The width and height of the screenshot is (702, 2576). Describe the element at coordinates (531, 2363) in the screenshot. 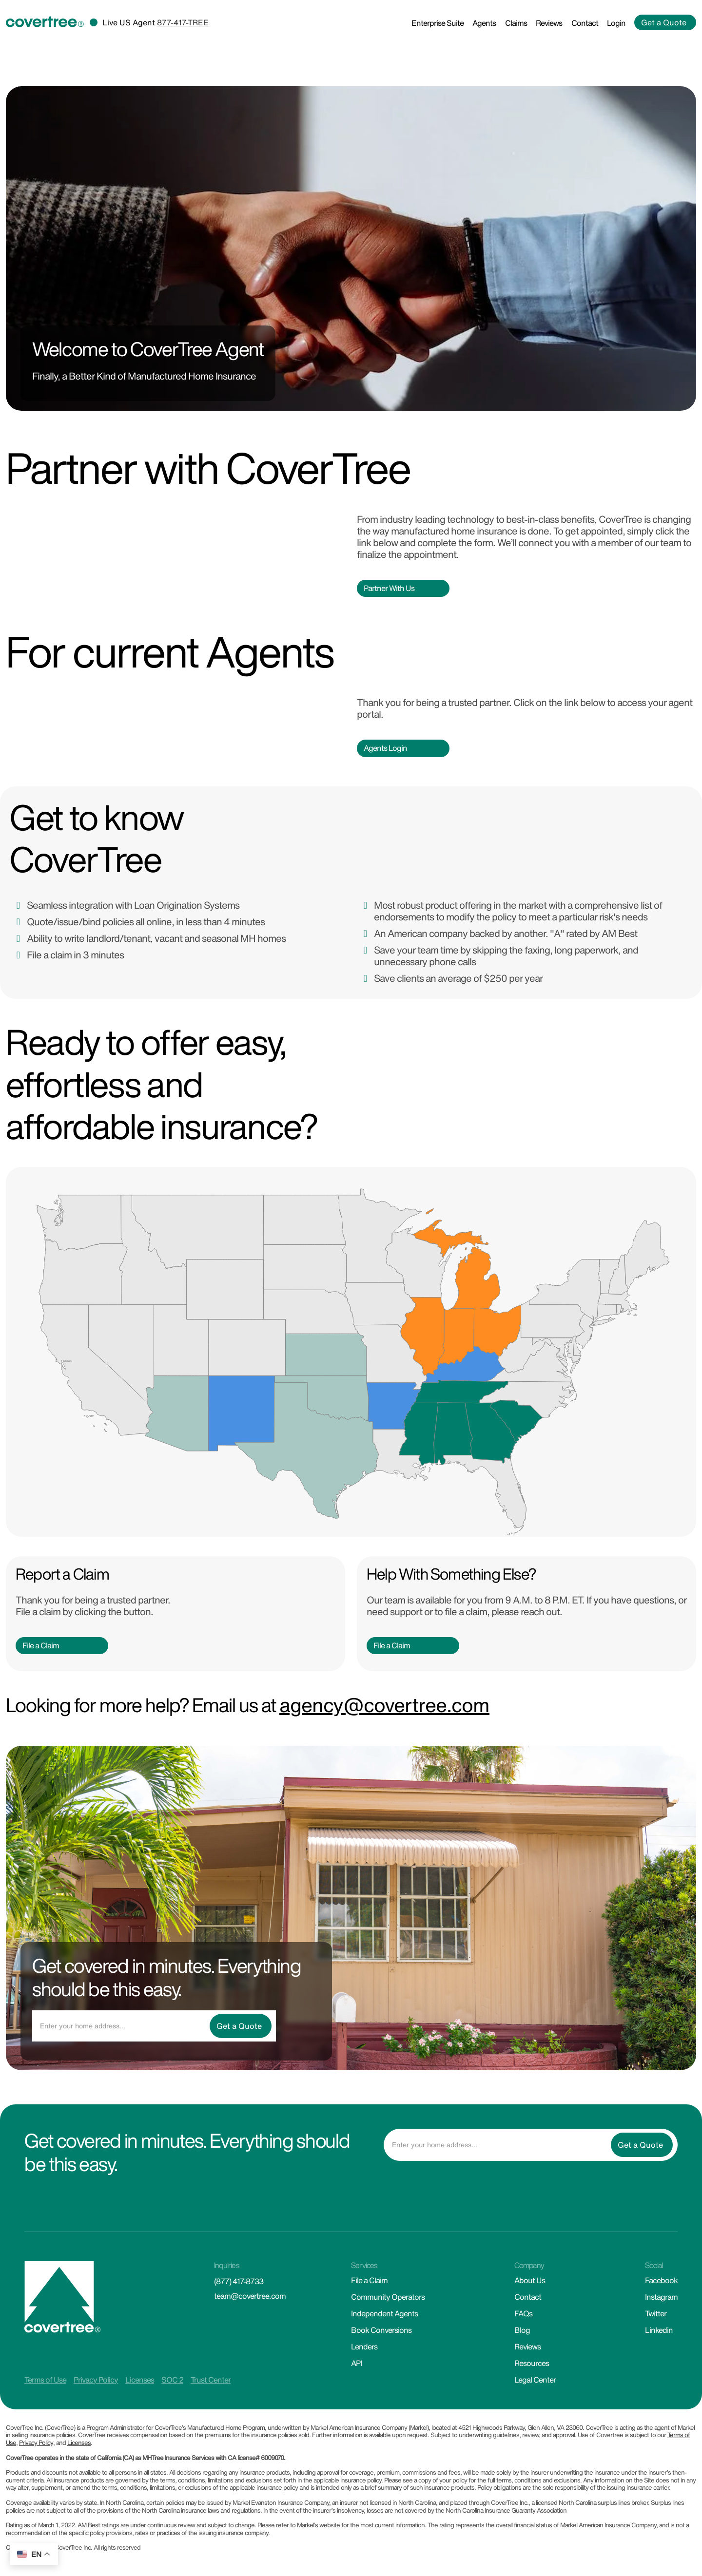

I see `Resources` at that location.